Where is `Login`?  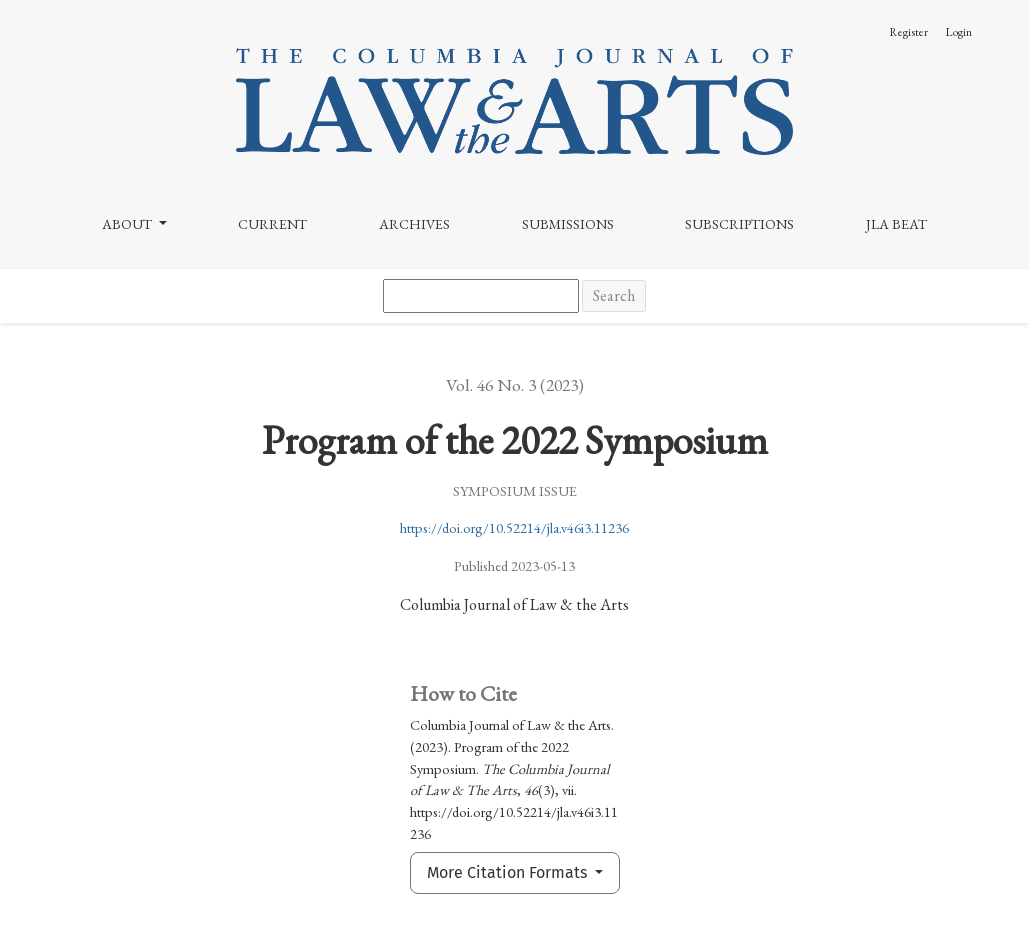
Login is located at coordinates (958, 32).